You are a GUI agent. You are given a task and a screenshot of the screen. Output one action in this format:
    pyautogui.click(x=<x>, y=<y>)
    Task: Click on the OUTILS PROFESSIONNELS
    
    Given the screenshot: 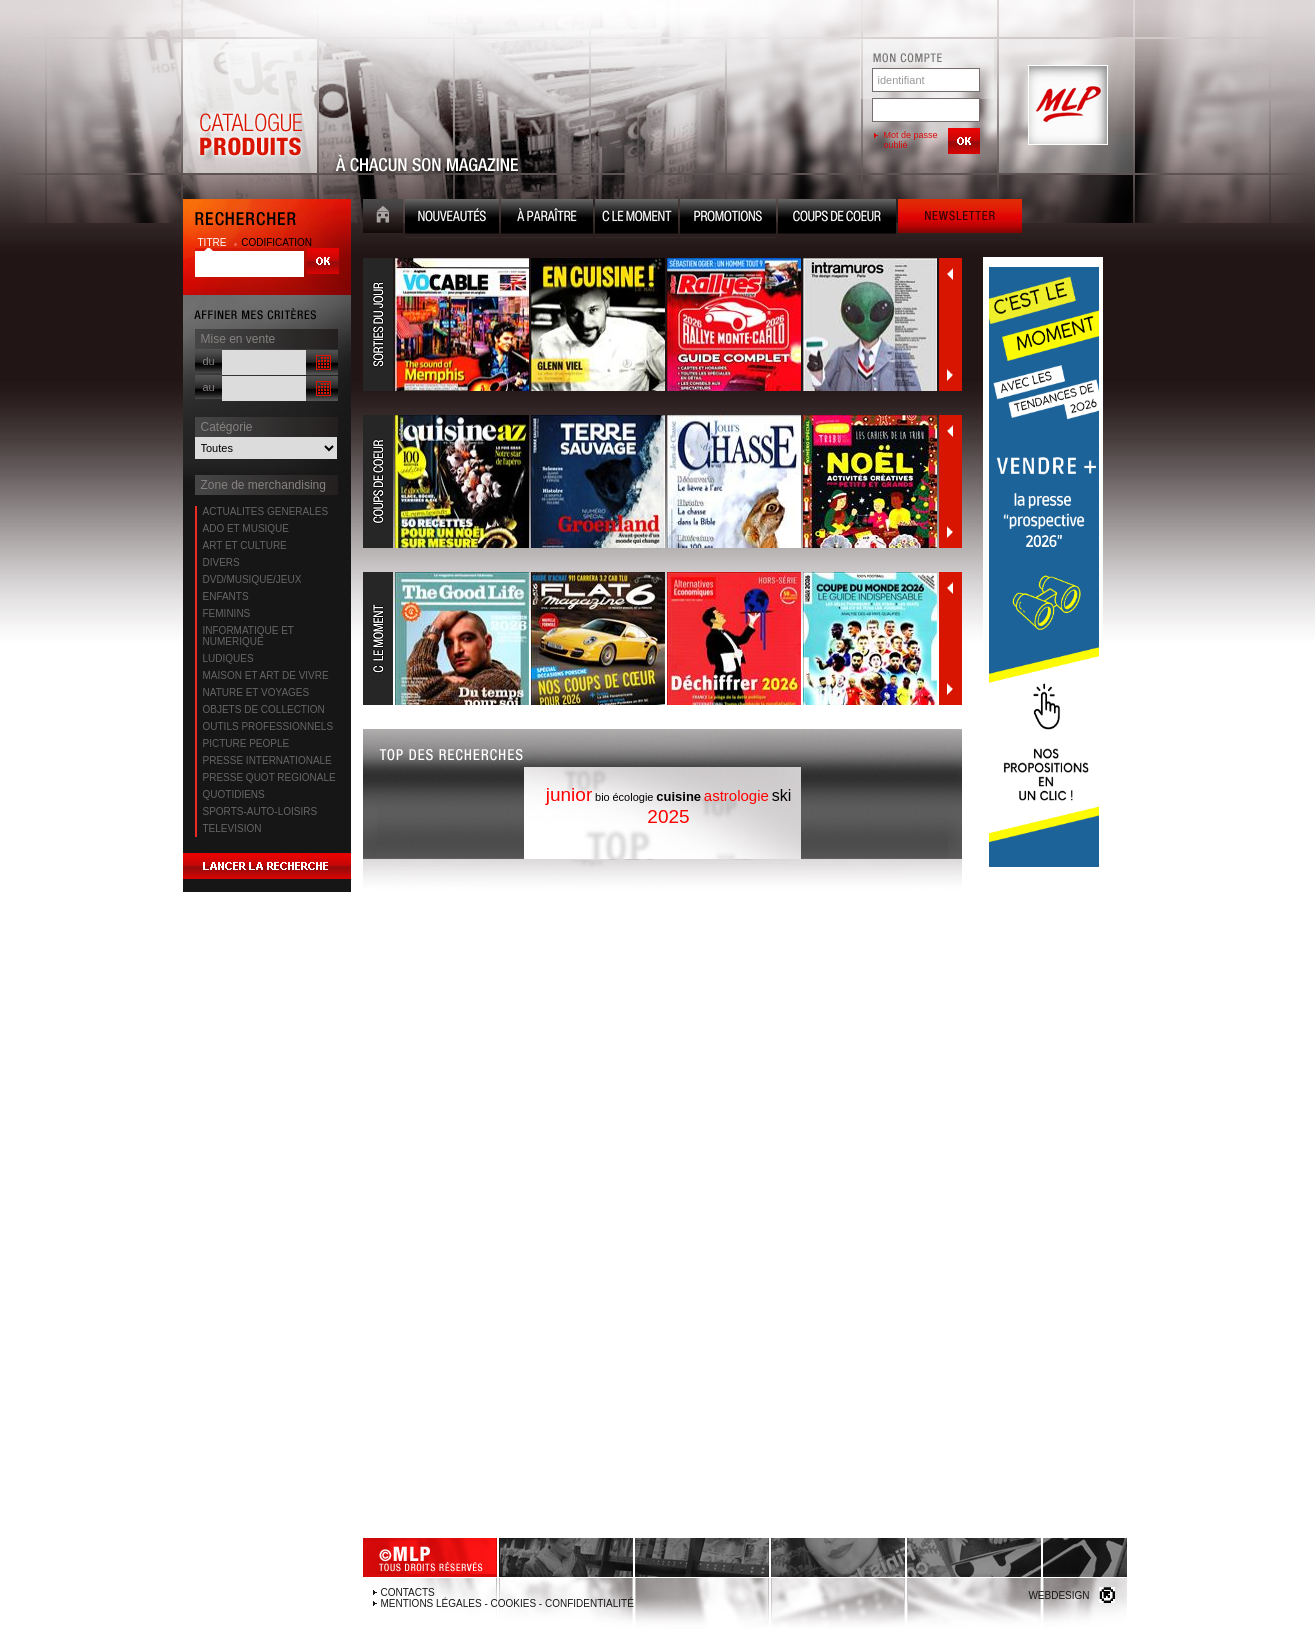 What is the action you would take?
    pyautogui.click(x=268, y=726)
    